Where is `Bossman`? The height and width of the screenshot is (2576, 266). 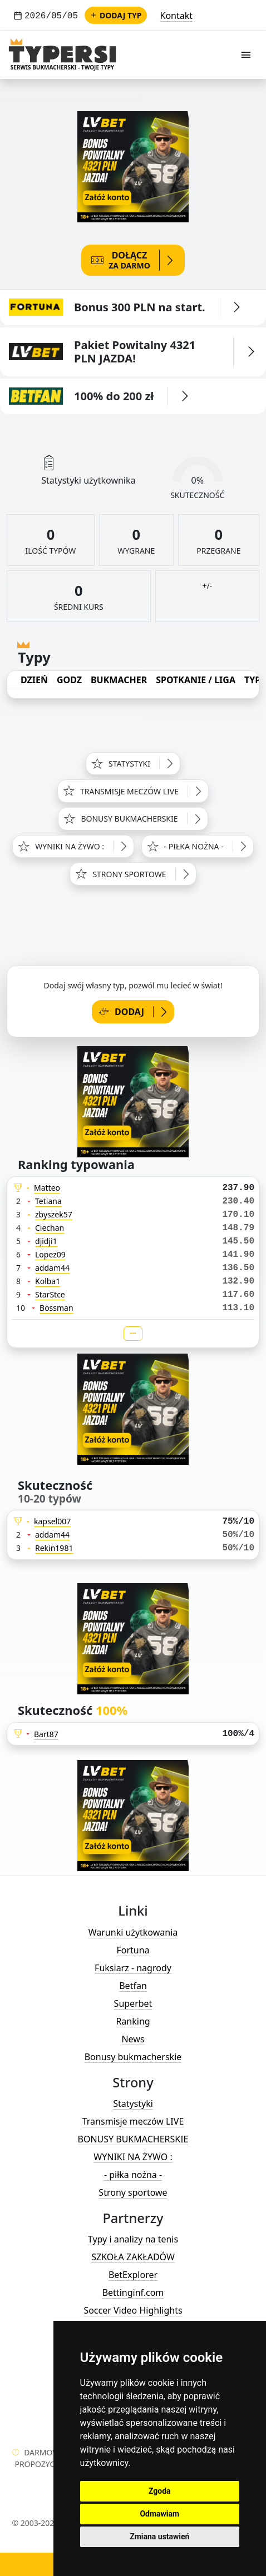 Bossman is located at coordinates (56, 1307).